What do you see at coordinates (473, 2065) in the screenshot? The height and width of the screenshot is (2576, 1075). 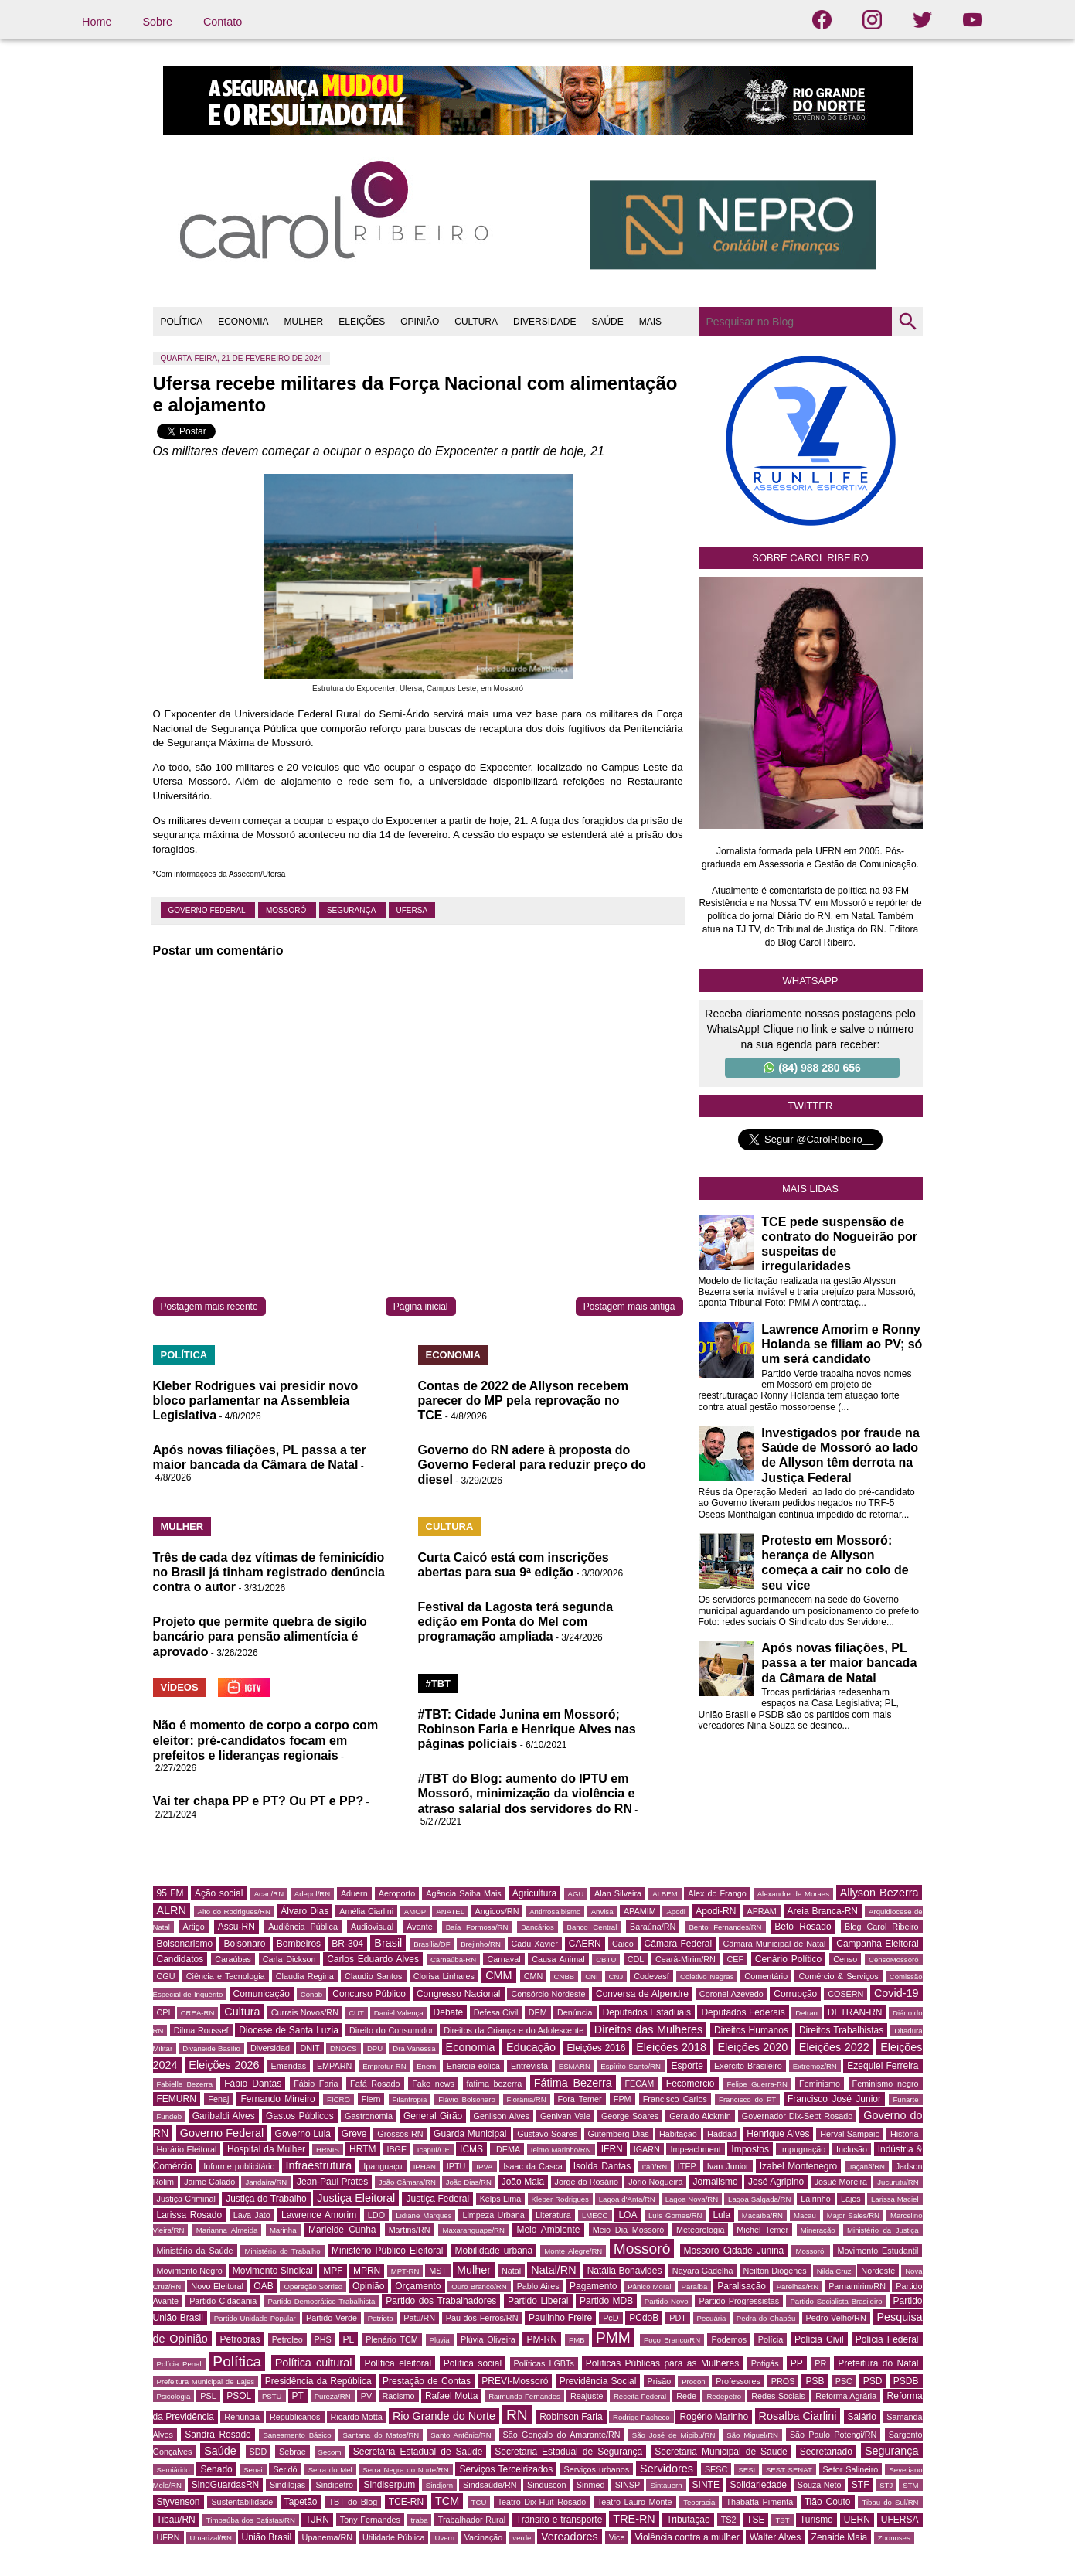 I see `Energia eólica` at bounding box center [473, 2065].